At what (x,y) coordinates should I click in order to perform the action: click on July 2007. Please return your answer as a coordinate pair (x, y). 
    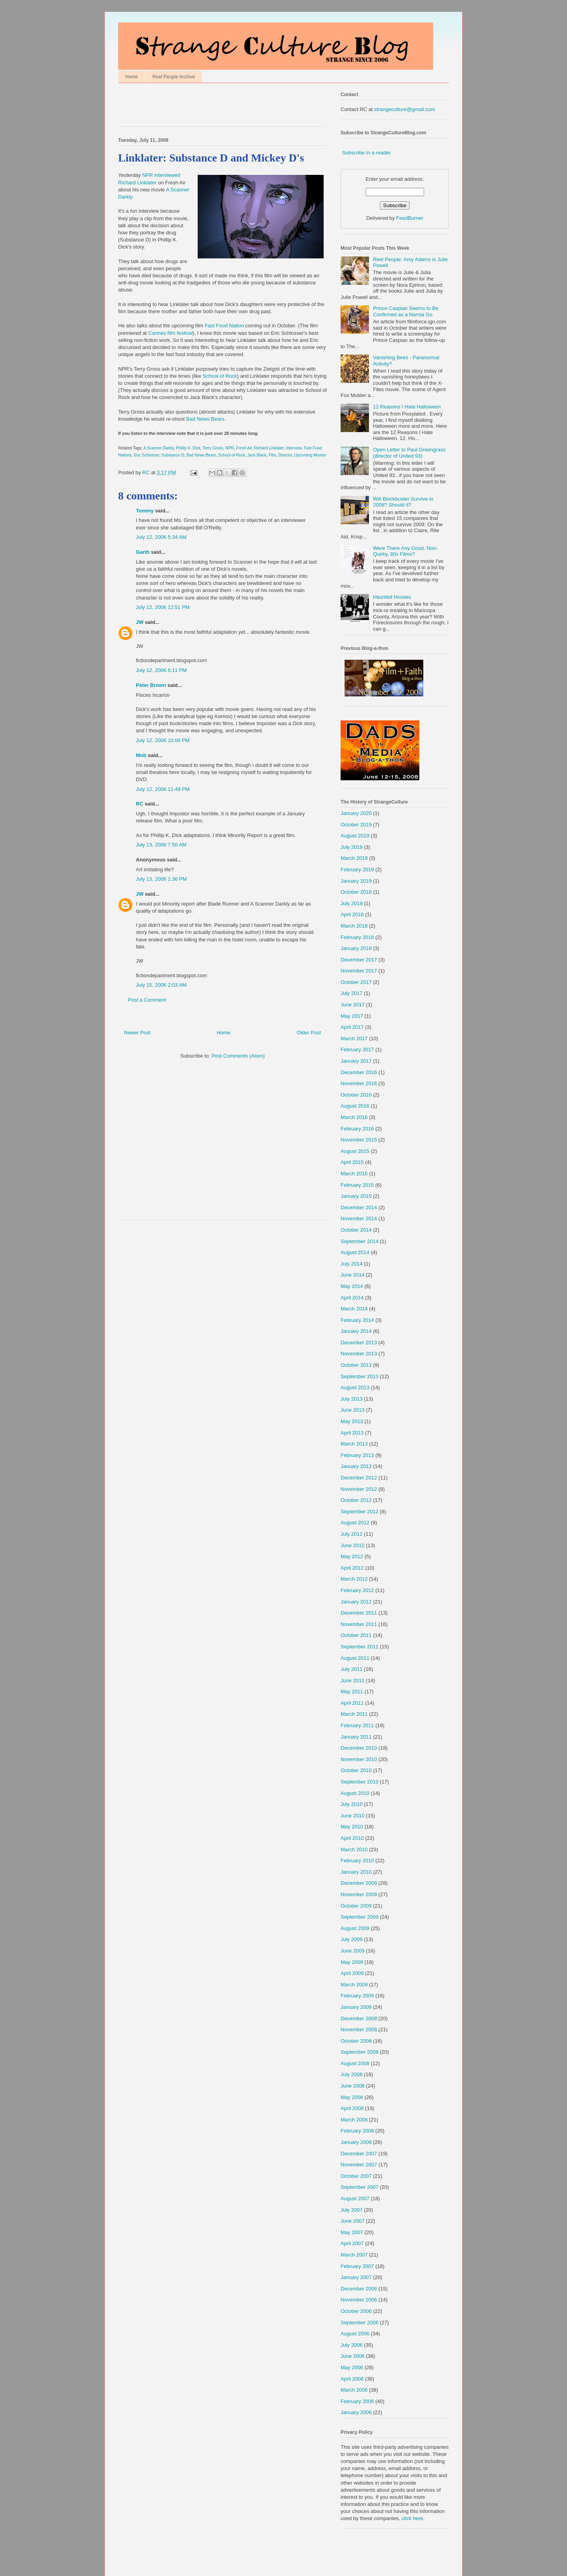
    Looking at the image, I should click on (352, 2210).